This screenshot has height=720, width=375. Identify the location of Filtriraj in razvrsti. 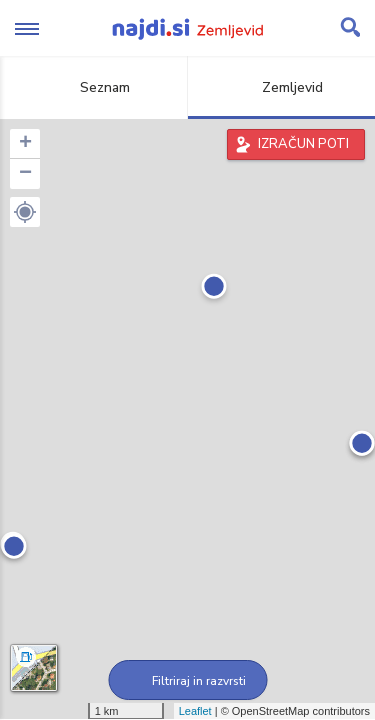
(187, 681).